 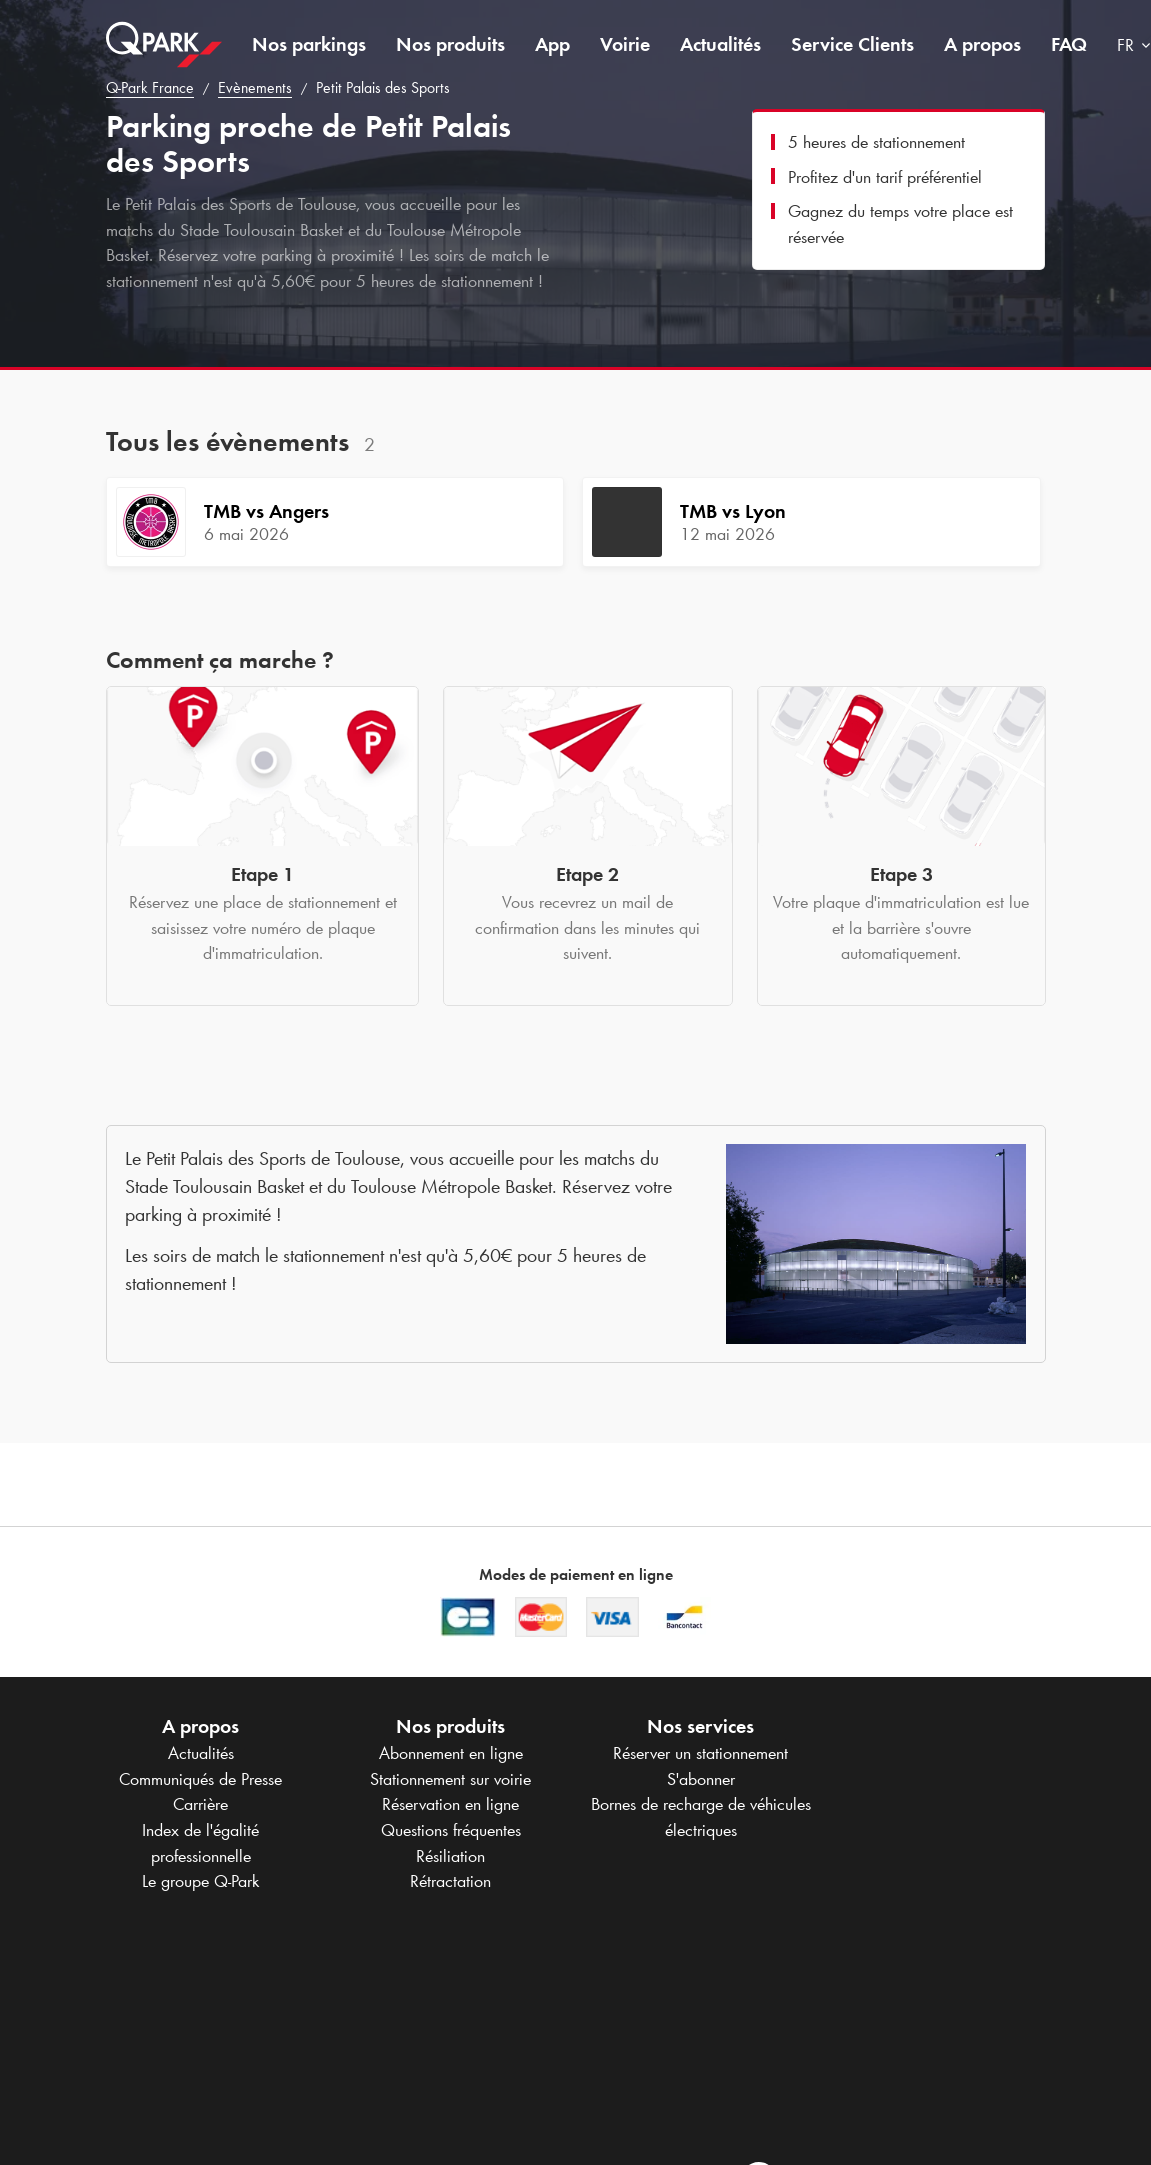 I want to click on Abonnement en ligne, so click(x=451, y=1753).